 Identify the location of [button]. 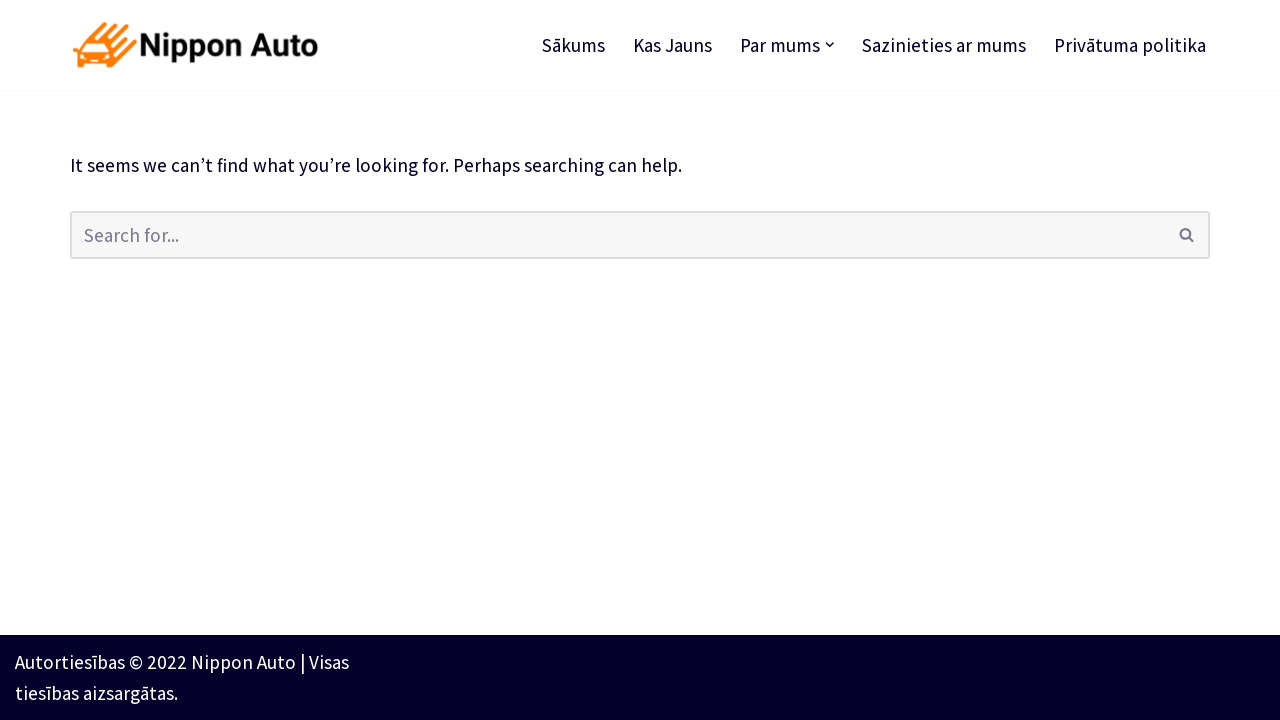
(830, 45).